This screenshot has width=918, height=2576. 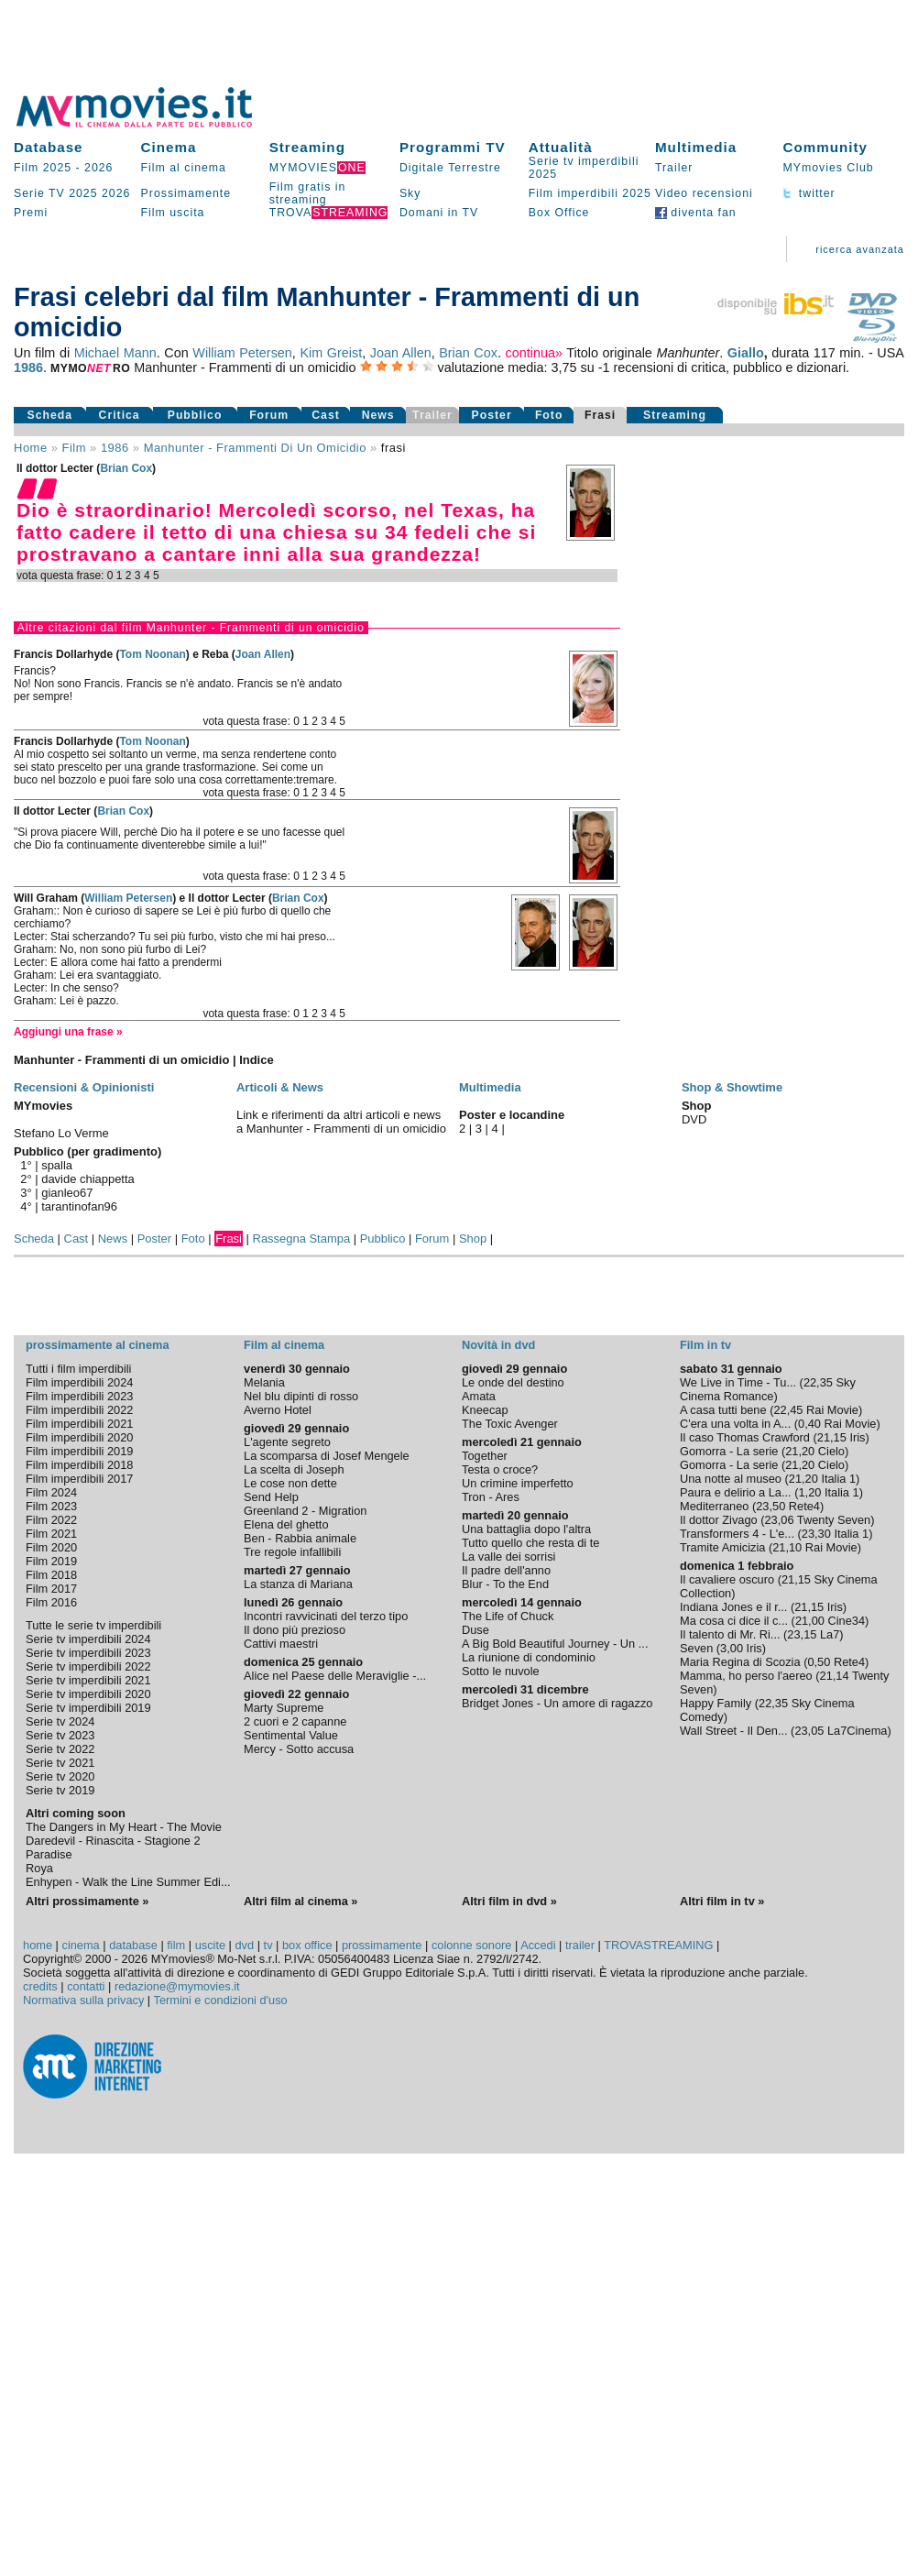 I want to click on Iris, so click(x=857, y=1437).